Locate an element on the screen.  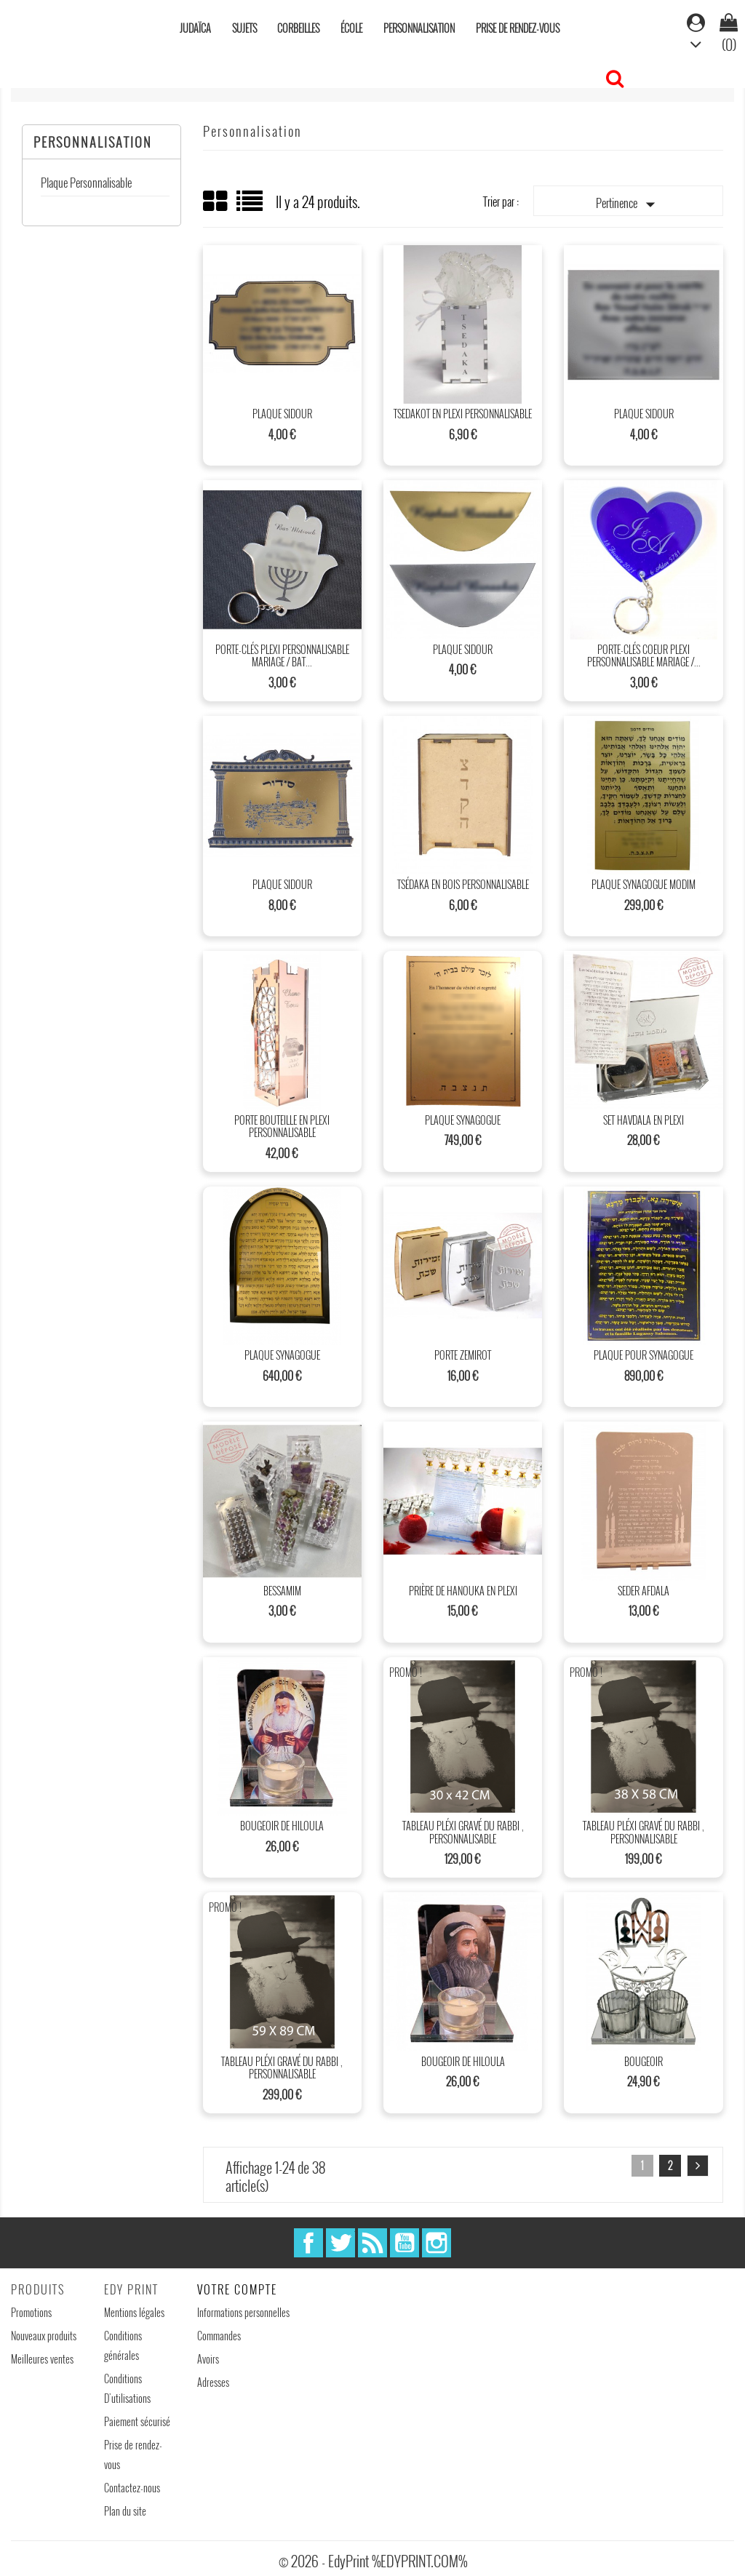
Paiement sécurisé is located at coordinates (137, 2421).